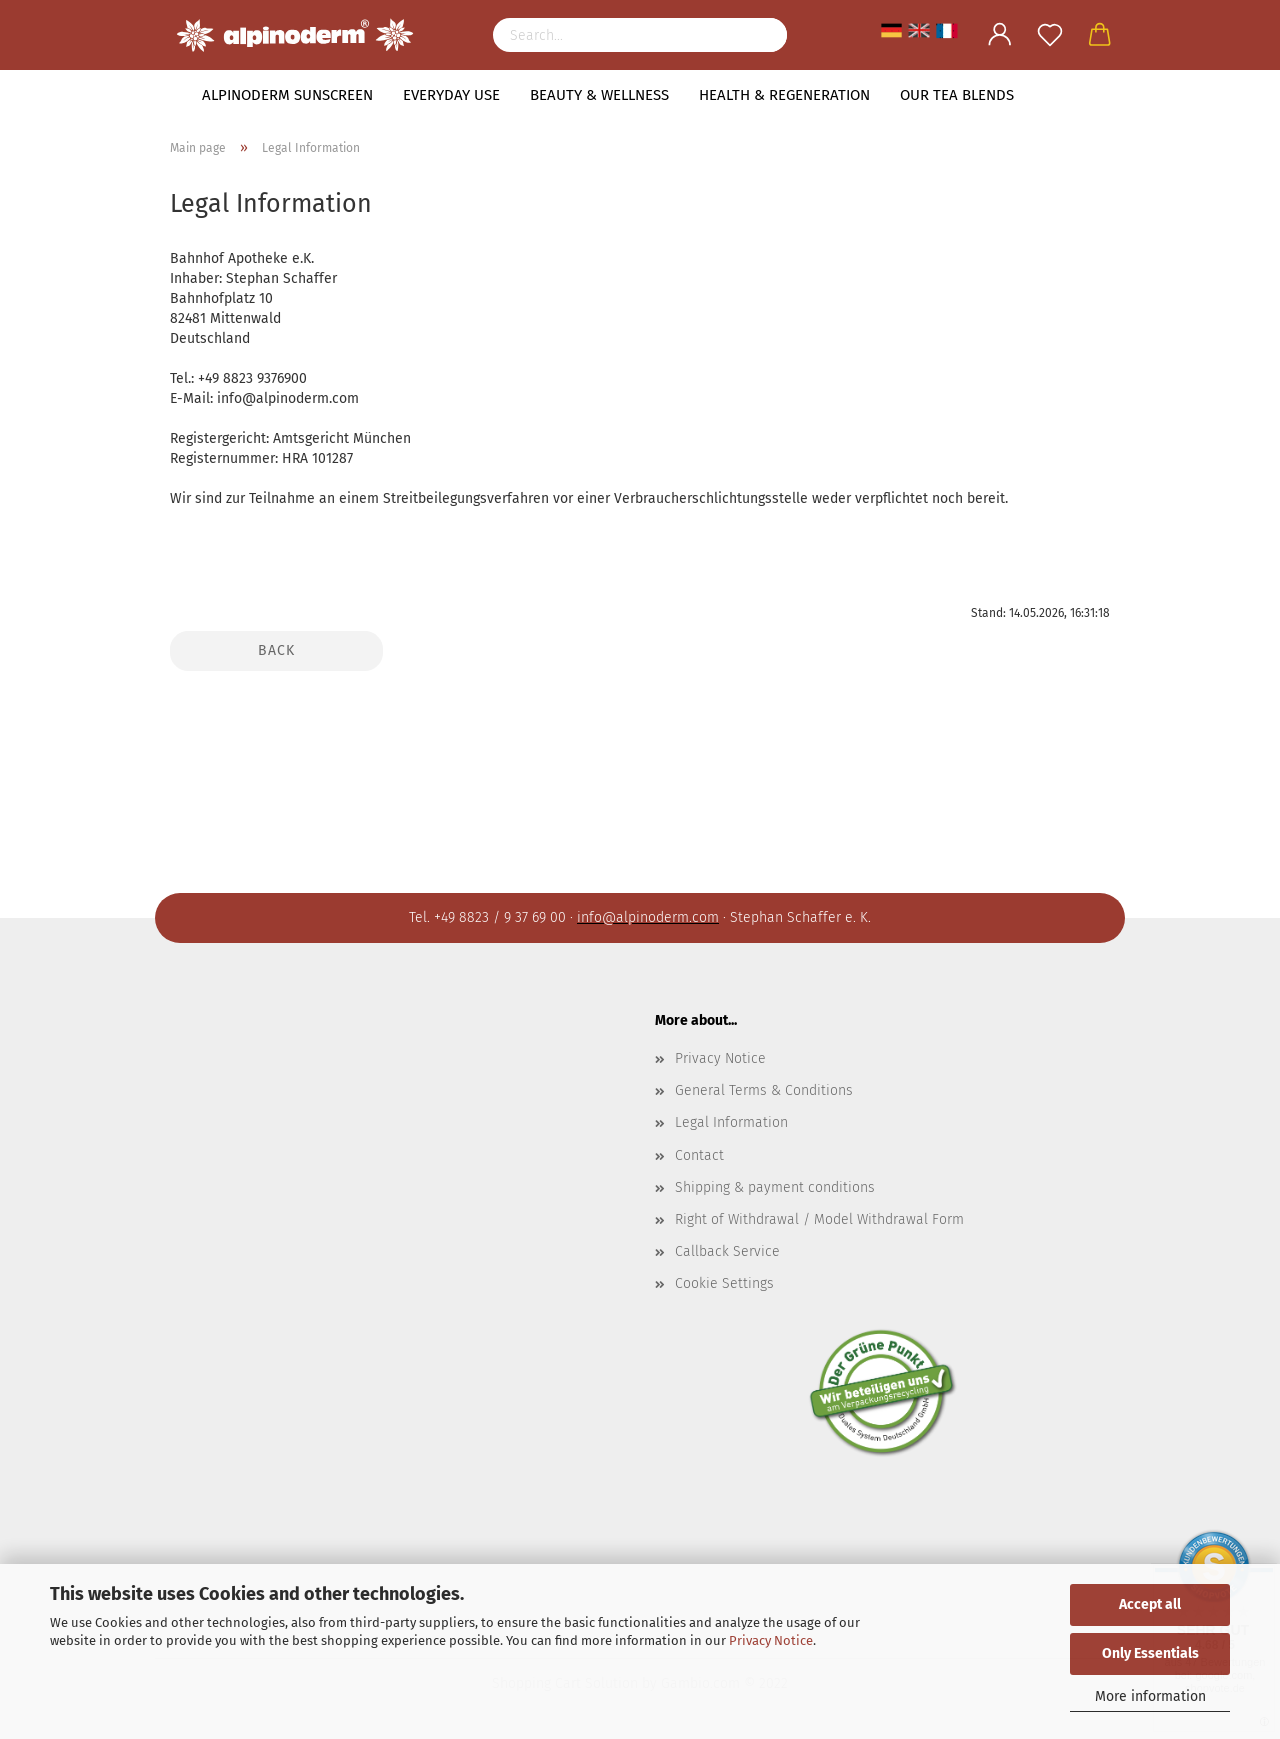 The height and width of the screenshot is (1739, 1280). I want to click on Only Essentials, so click(1150, 1653).